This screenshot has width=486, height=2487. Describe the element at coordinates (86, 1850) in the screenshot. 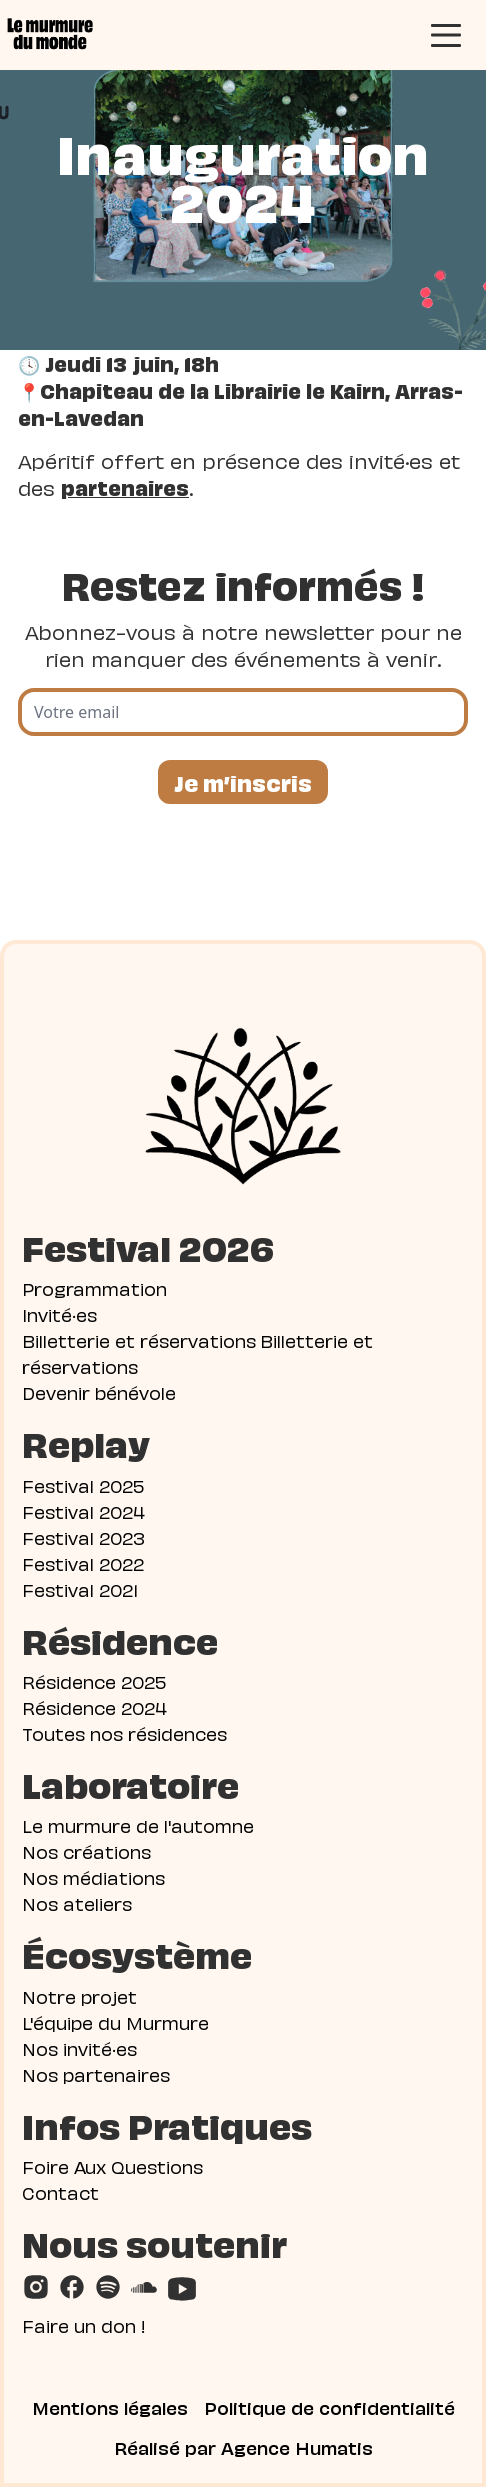

I see `Nos créations` at that location.